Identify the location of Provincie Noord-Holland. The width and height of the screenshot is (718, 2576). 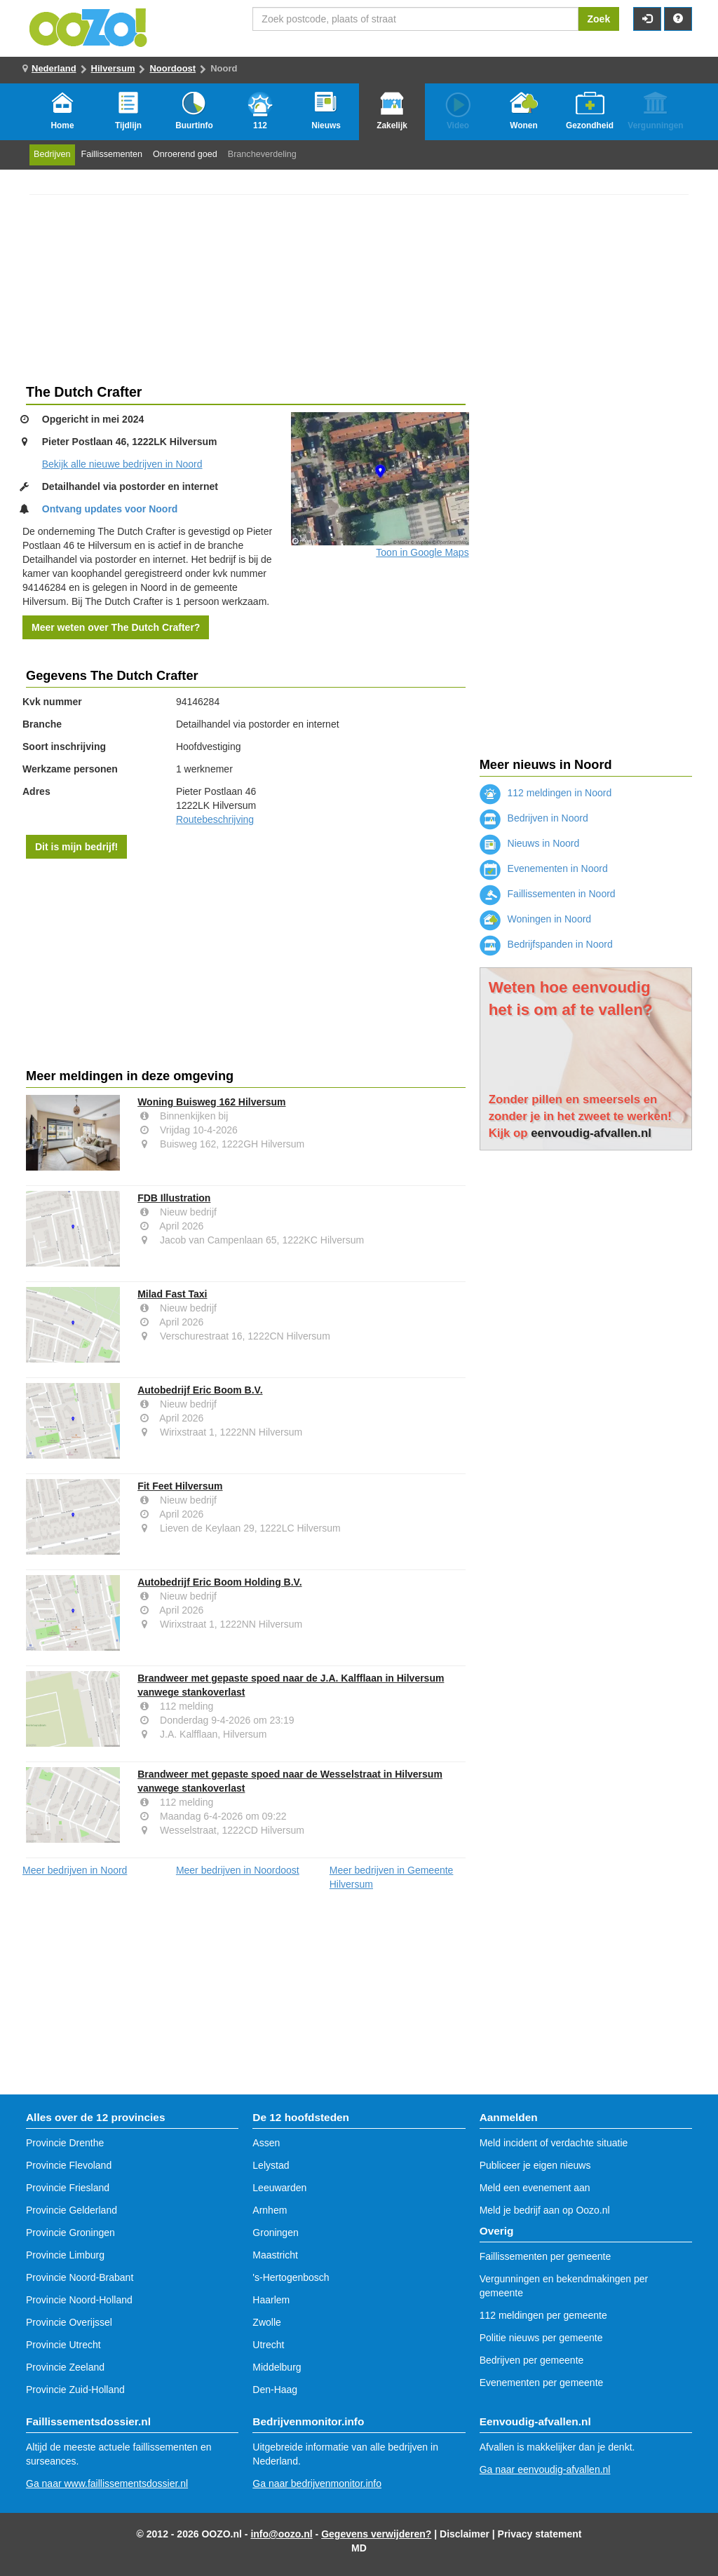
(79, 2299).